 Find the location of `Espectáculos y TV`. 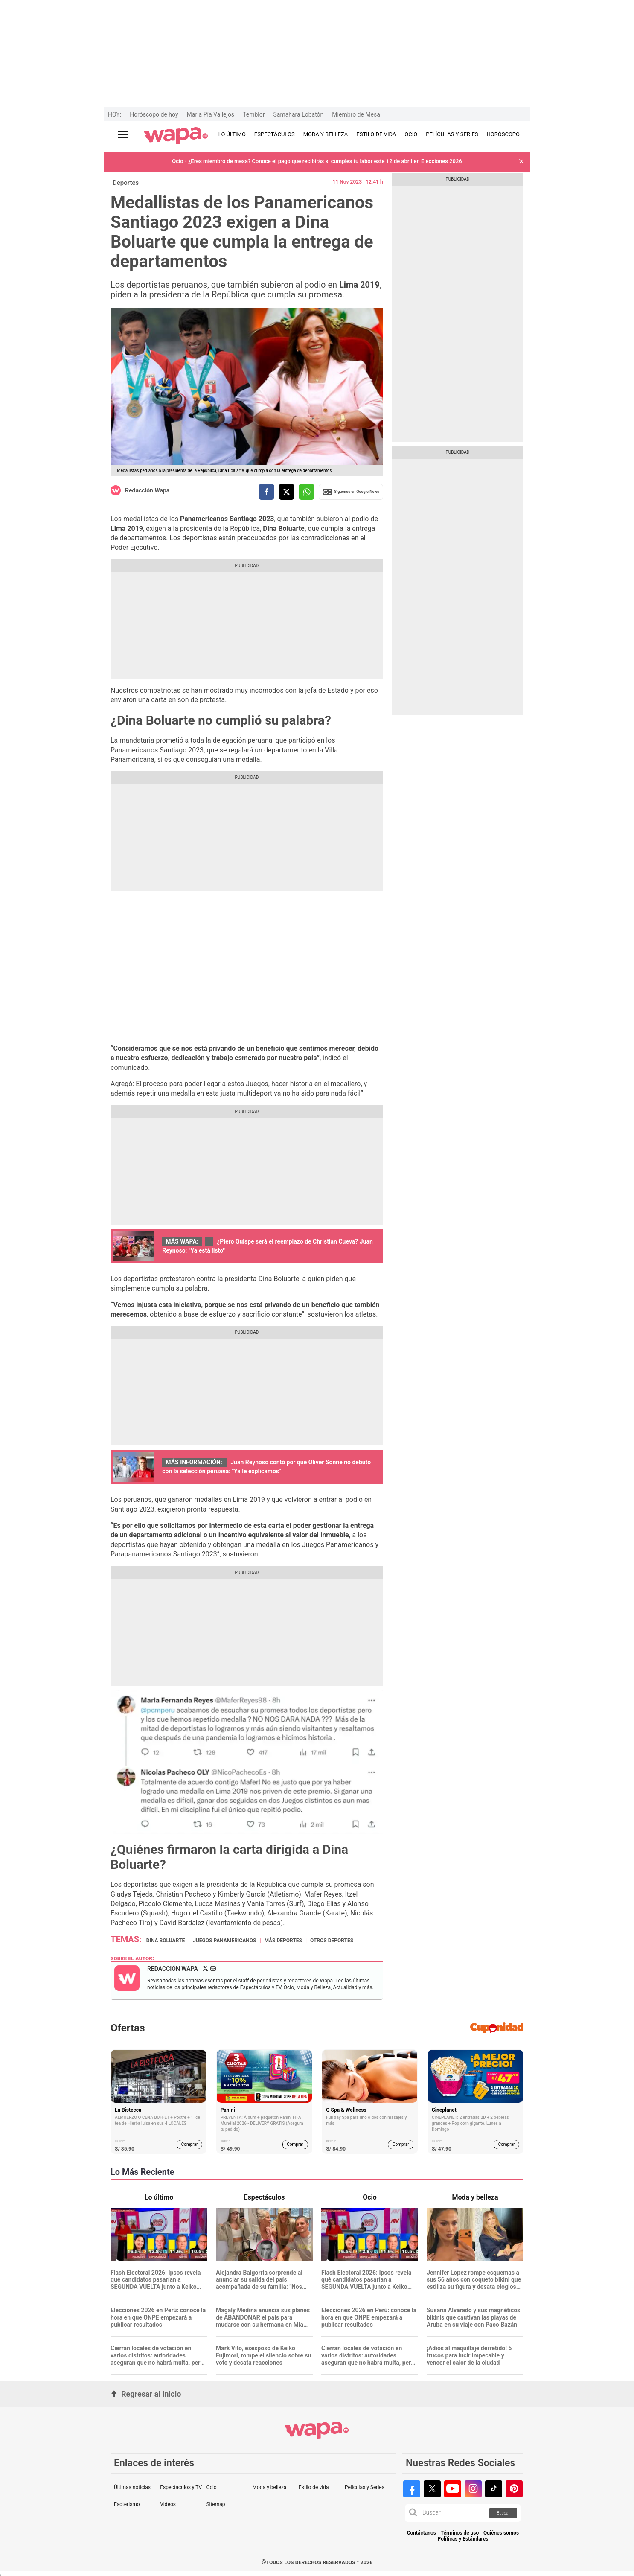

Espectáculos y TV is located at coordinates (181, 2487).